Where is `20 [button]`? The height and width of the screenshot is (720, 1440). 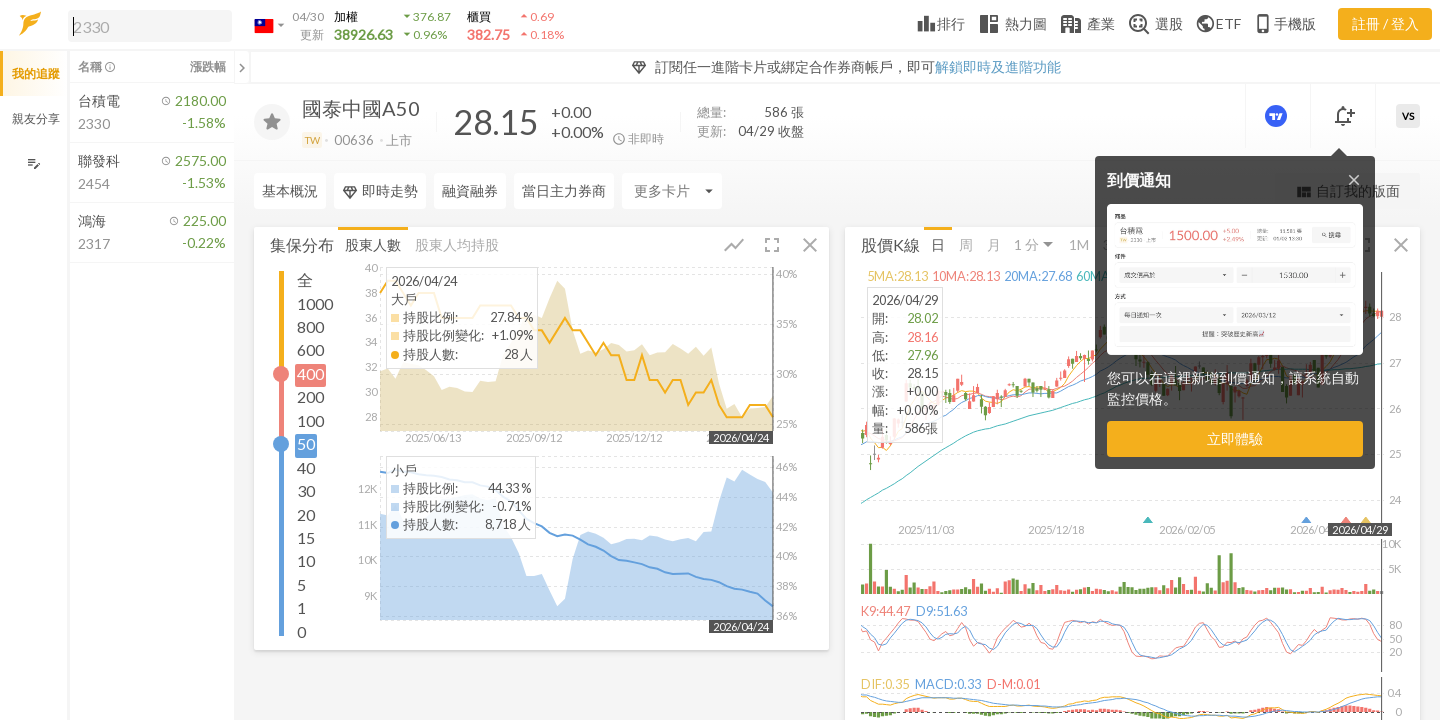 20 [button] is located at coordinates (306, 513).